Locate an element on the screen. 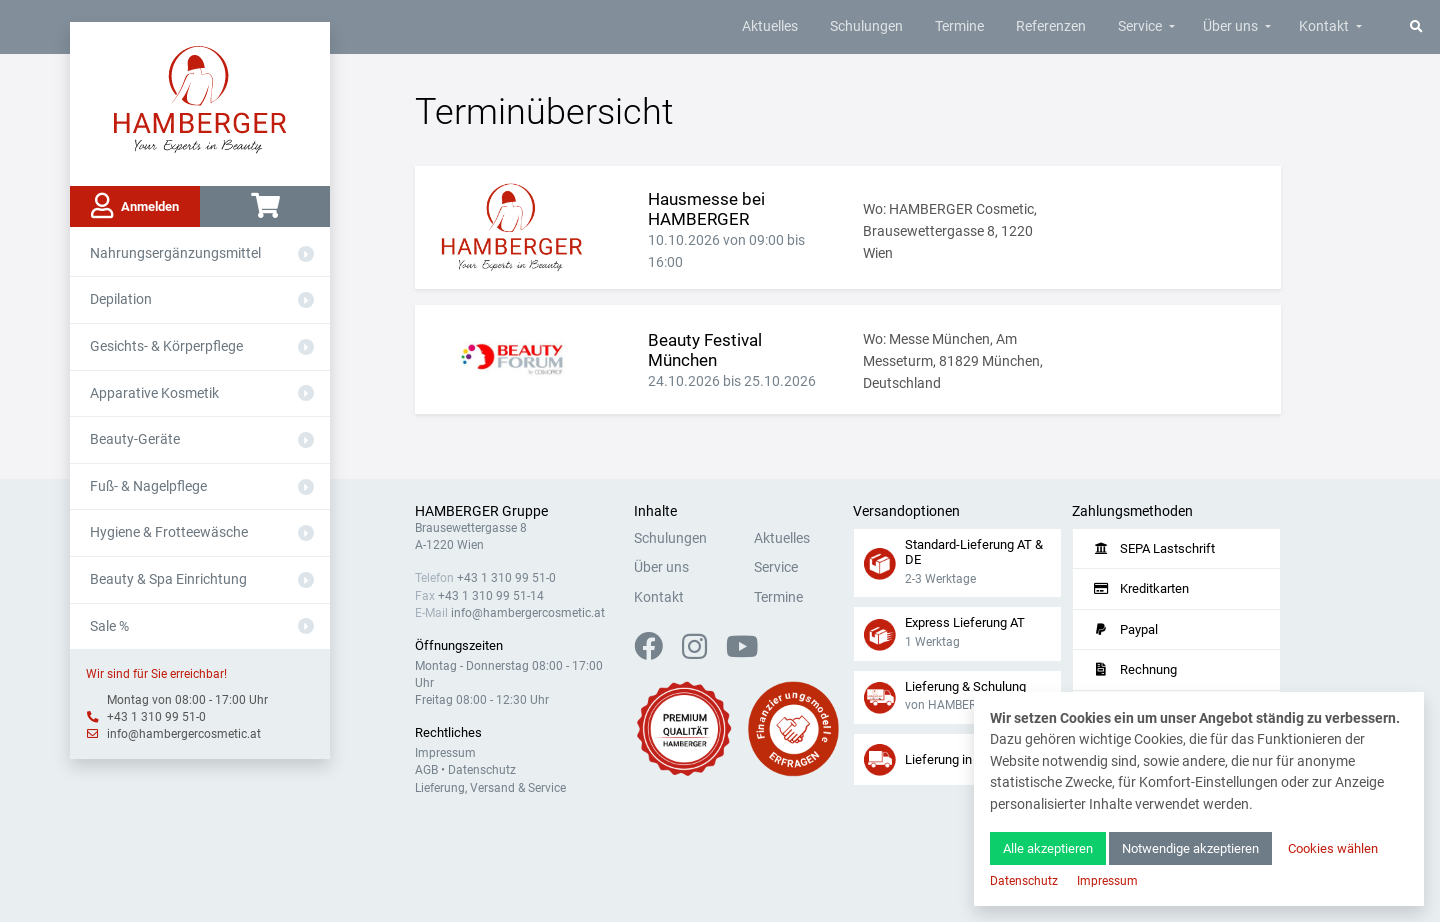 Image resolution: width=1440 pixels, height=922 pixels. Nahrungsergänzungsmittel is located at coordinates (175, 253).